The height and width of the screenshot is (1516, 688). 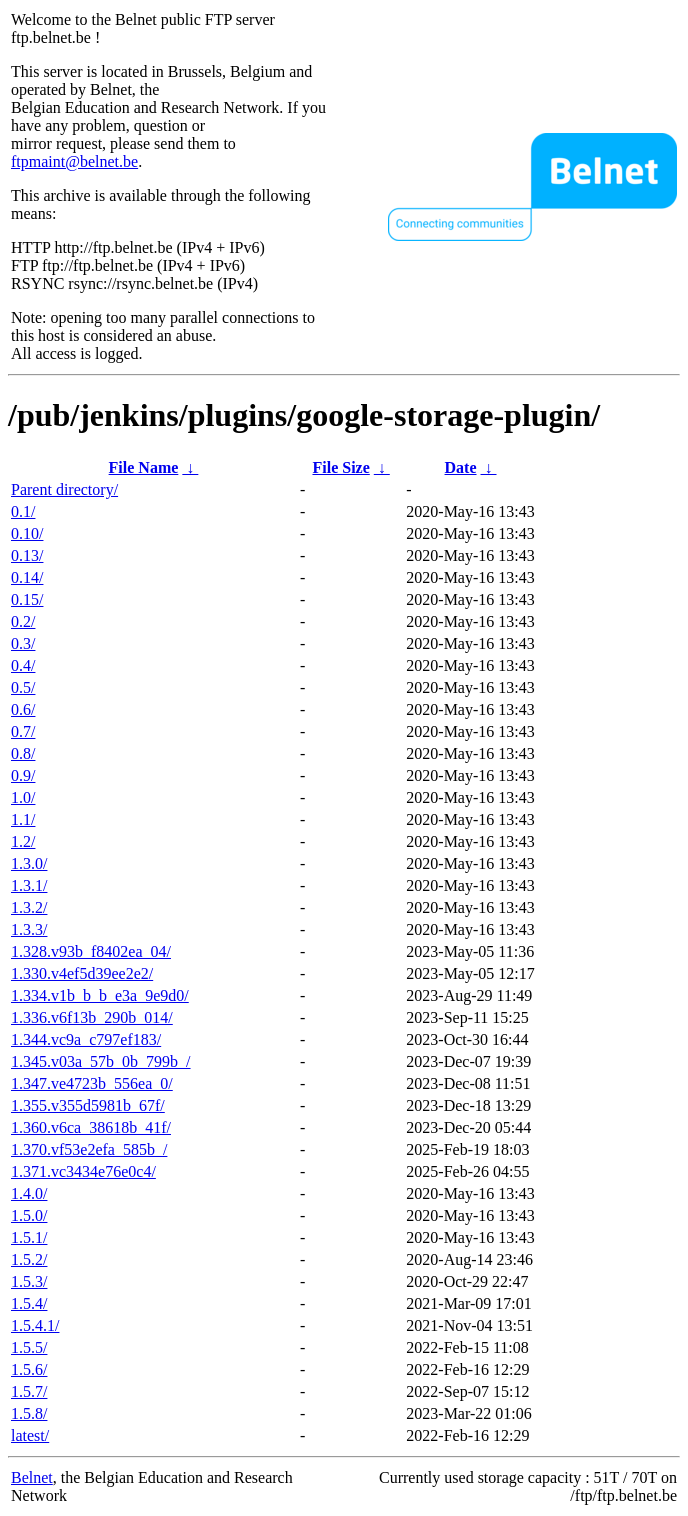 I want to click on 1.360.v6ca_38618b_41f/, so click(x=91, y=1127).